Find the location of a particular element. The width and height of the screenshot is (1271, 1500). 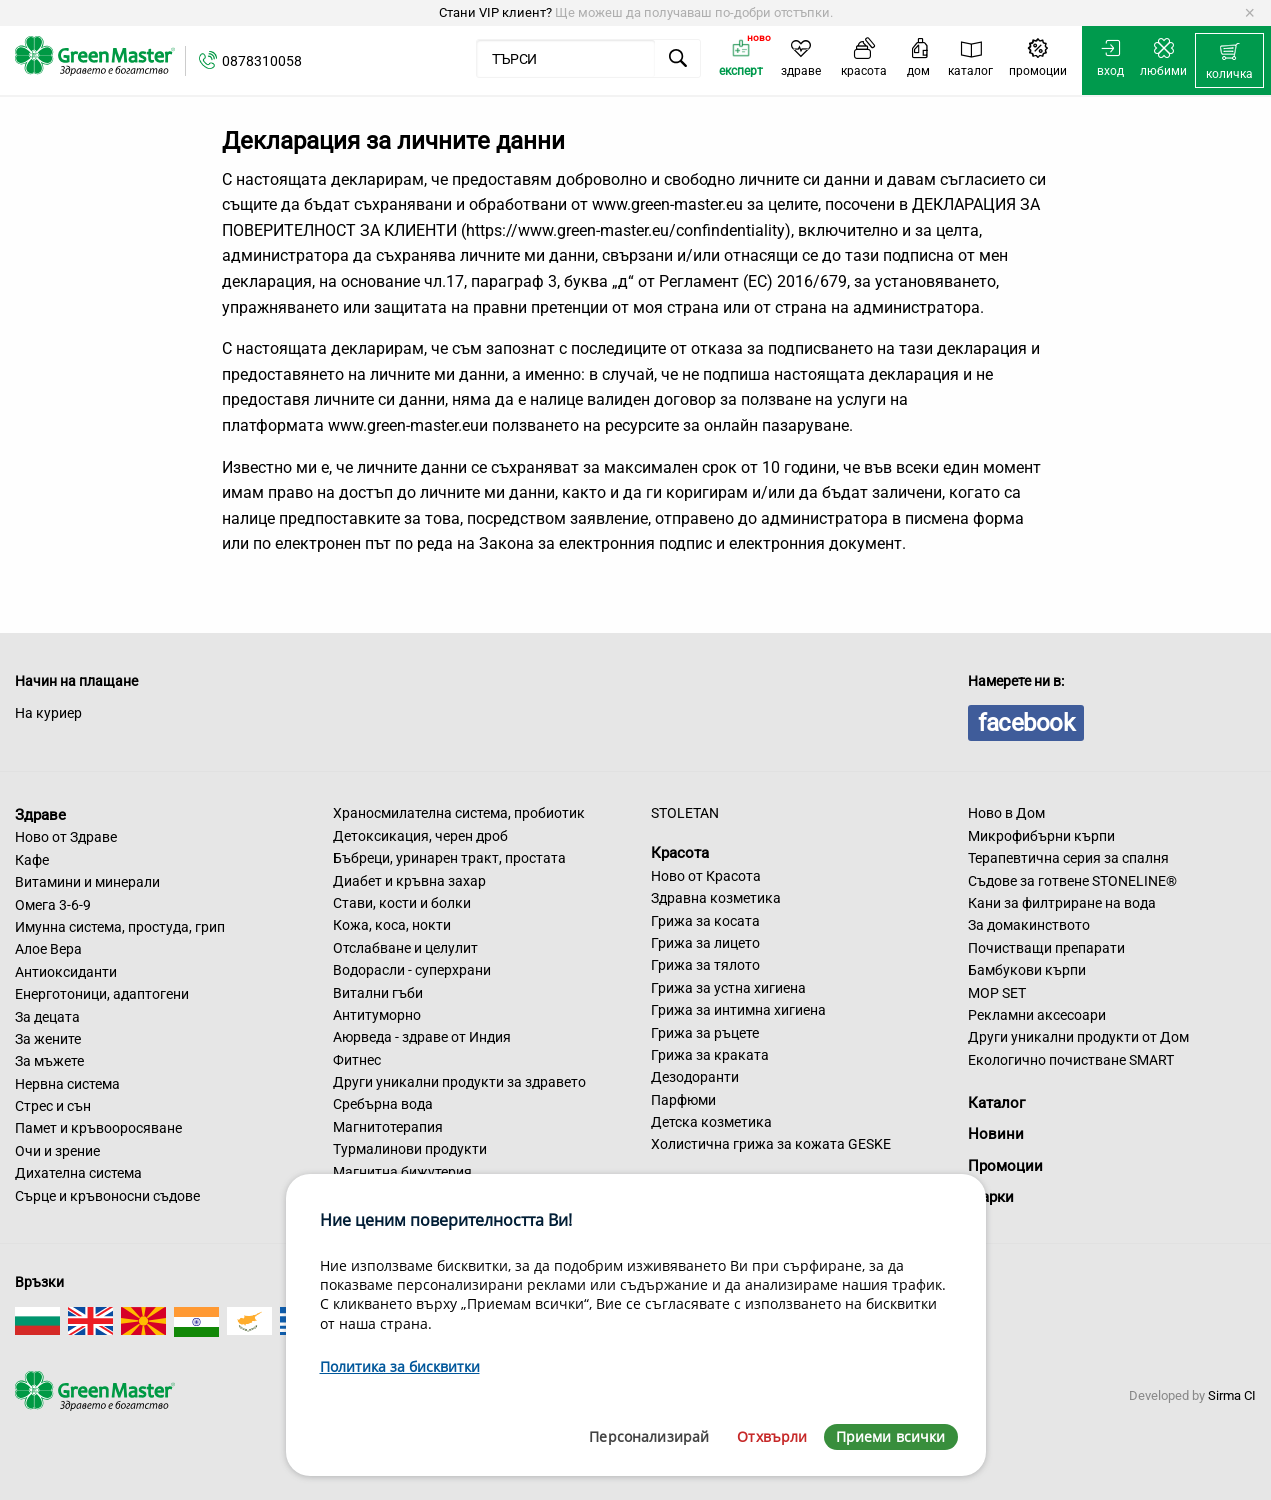

Антитуморно is located at coordinates (377, 1015).